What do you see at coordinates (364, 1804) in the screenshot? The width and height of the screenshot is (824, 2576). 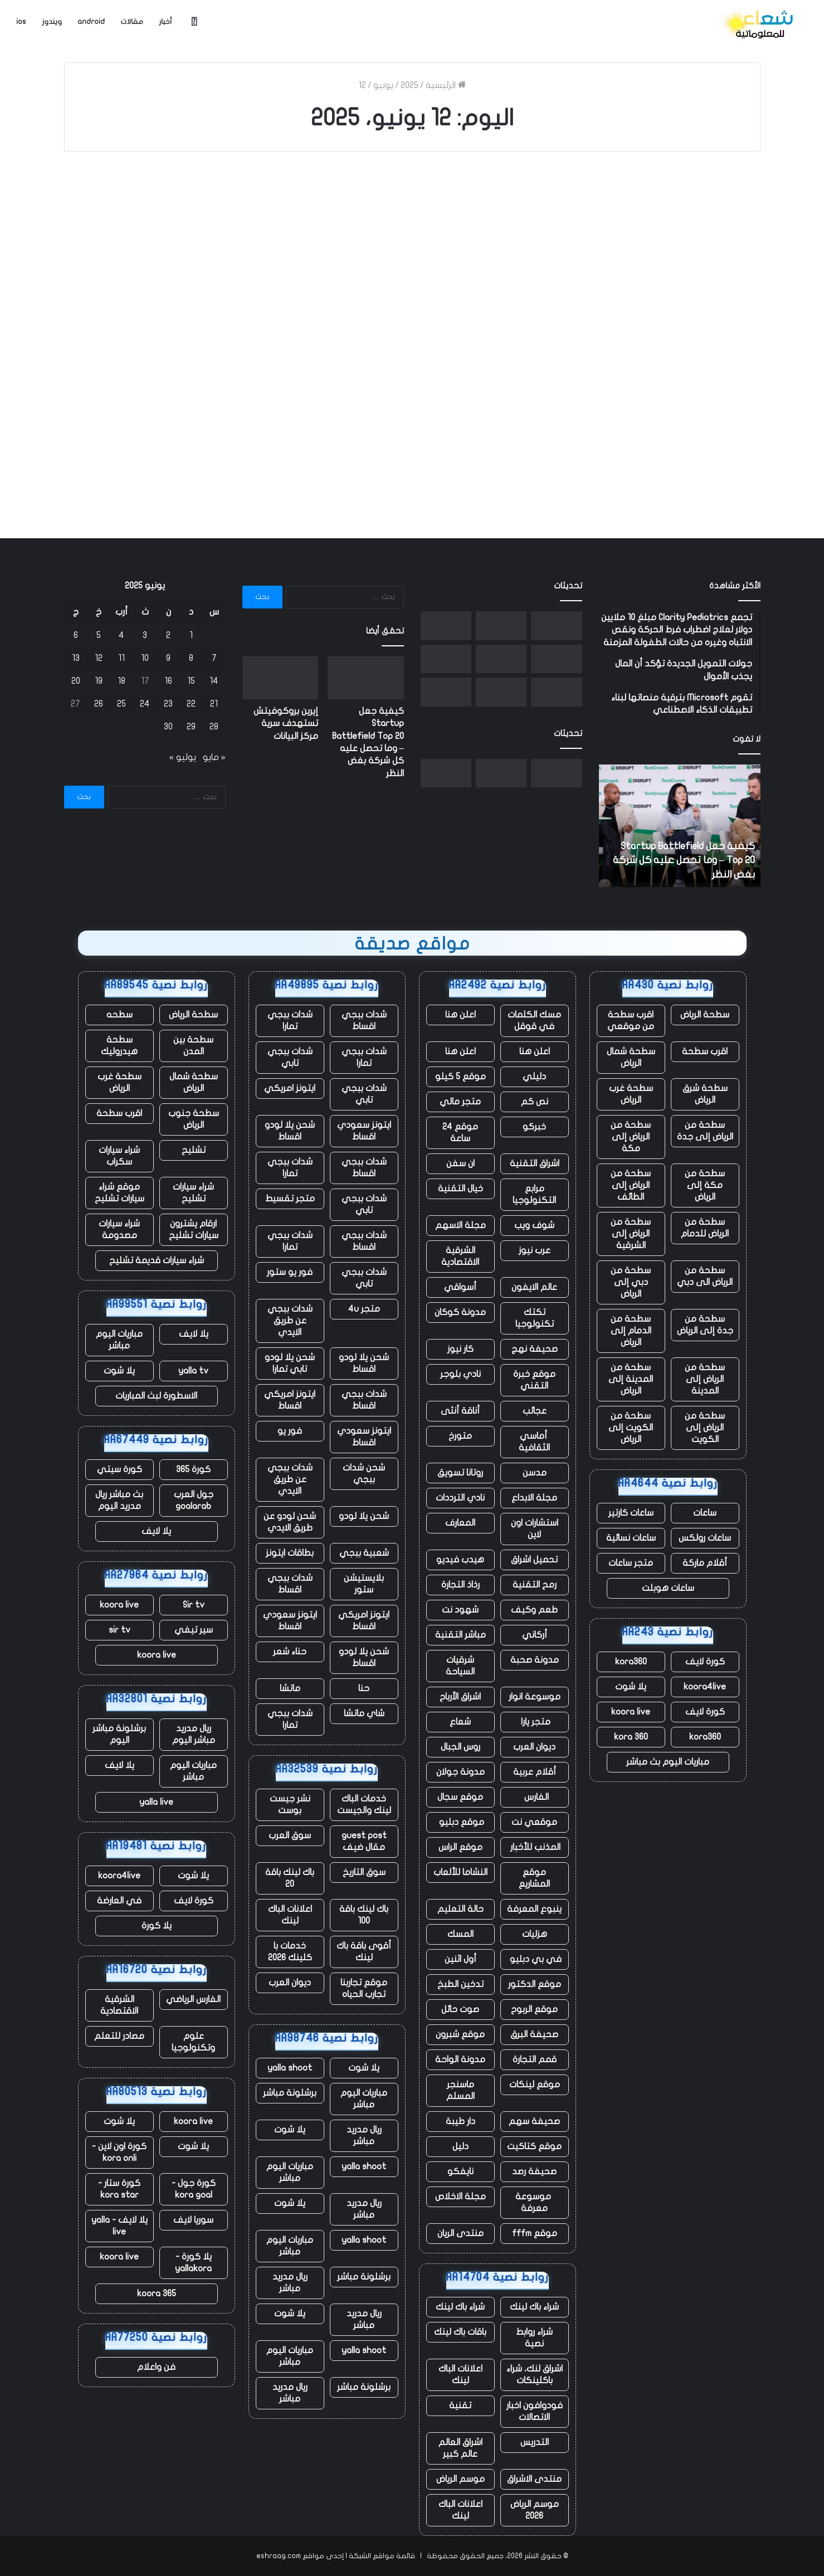 I see `خدمات الباك لينك والجيست` at bounding box center [364, 1804].